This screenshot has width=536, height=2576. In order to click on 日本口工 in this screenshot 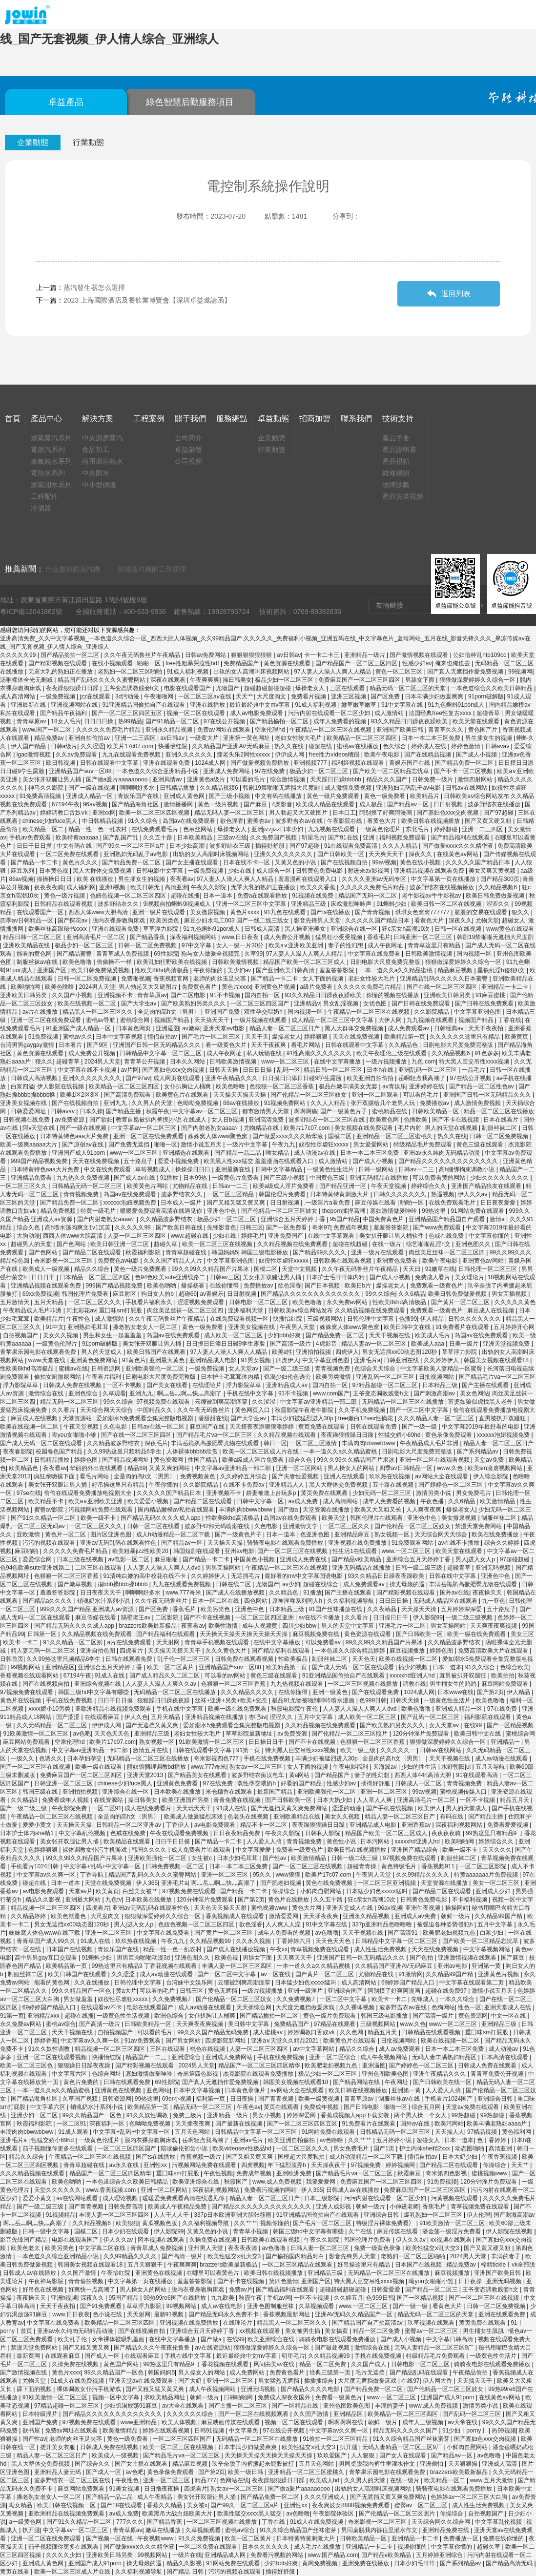, I will do `click(344, 812)`.